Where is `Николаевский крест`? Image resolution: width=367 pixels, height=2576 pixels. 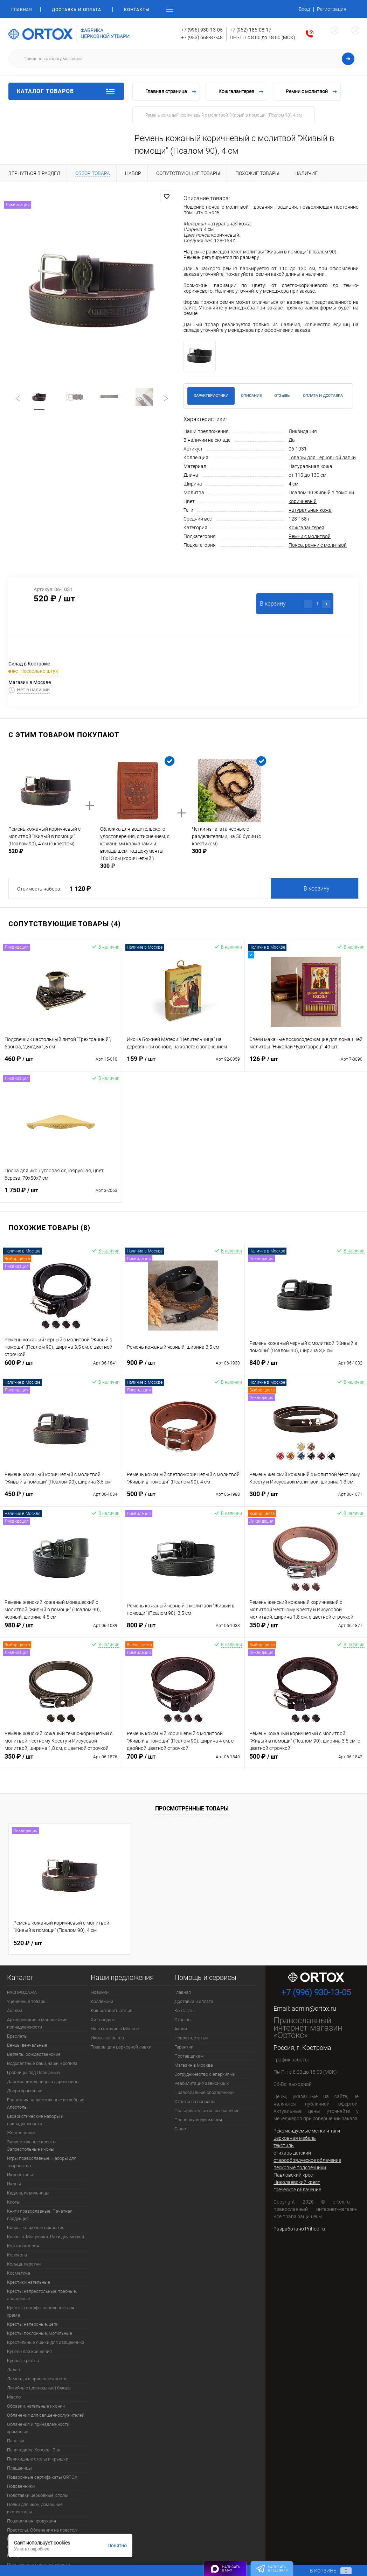 Николаевский крест is located at coordinates (296, 2182).